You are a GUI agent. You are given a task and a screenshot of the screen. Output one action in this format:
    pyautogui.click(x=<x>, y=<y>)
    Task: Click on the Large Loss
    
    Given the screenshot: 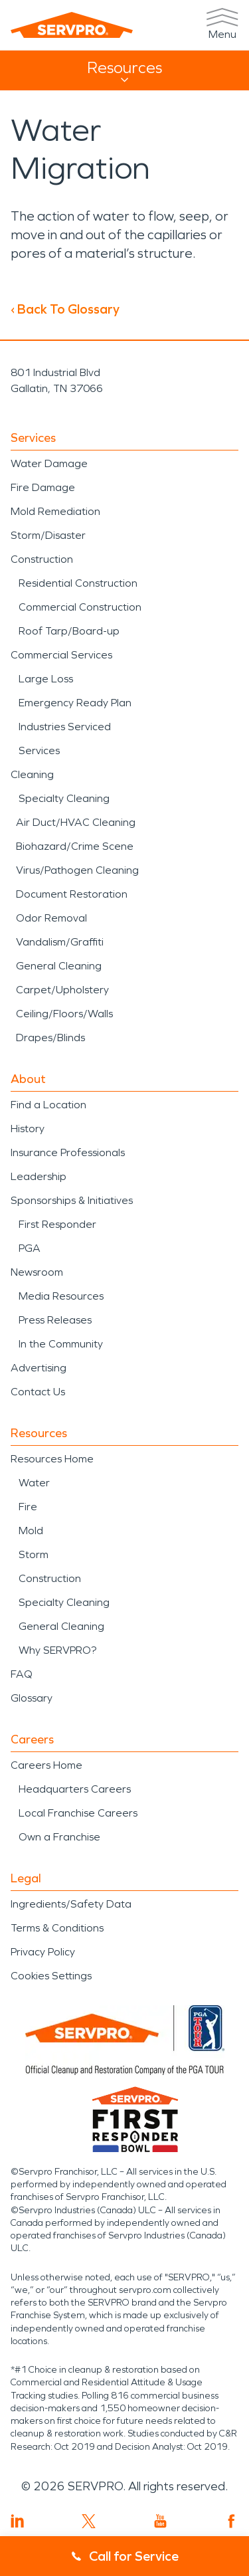 What is the action you would take?
    pyautogui.click(x=46, y=678)
    